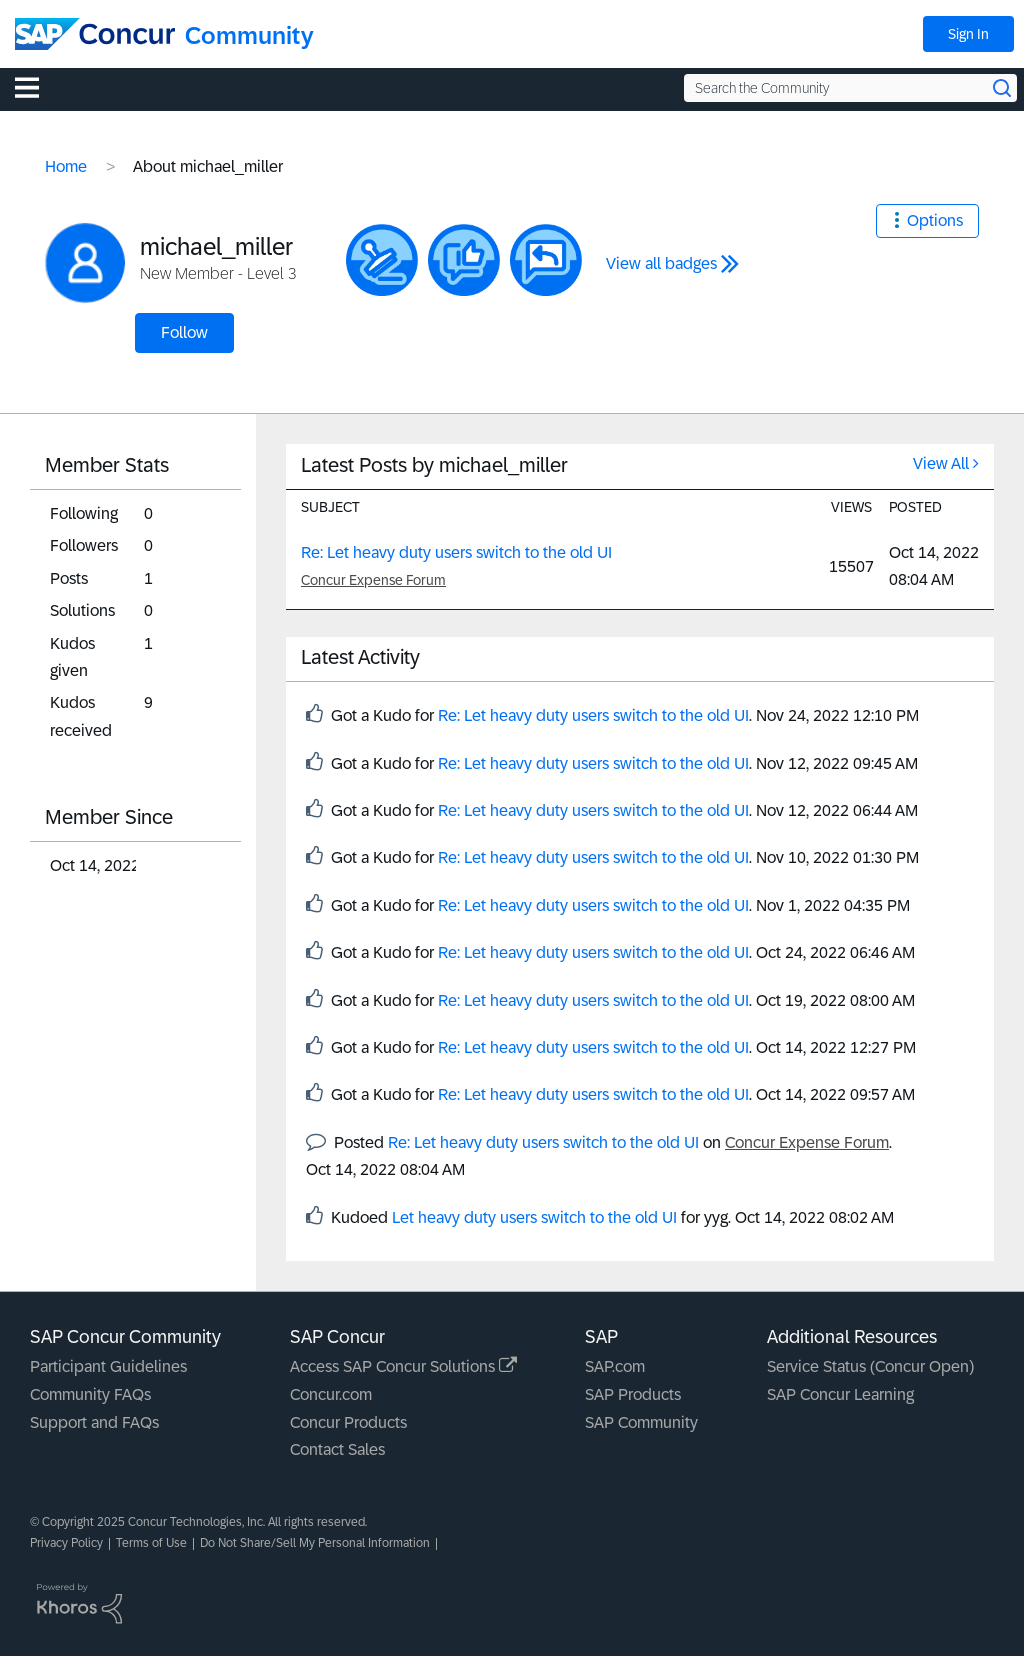 This screenshot has height=1656, width=1024. I want to click on Concur Expense Forum, so click(373, 580).